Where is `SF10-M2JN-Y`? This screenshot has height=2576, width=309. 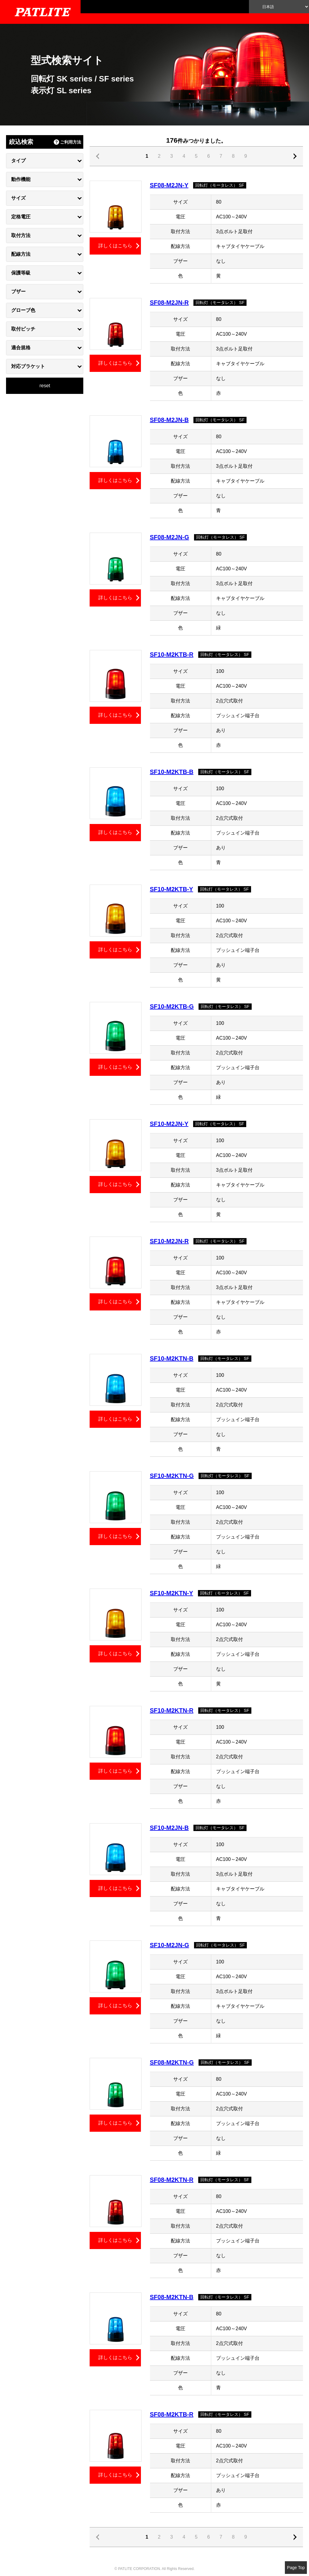 SF10-M2JN-Y is located at coordinates (169, 1123).